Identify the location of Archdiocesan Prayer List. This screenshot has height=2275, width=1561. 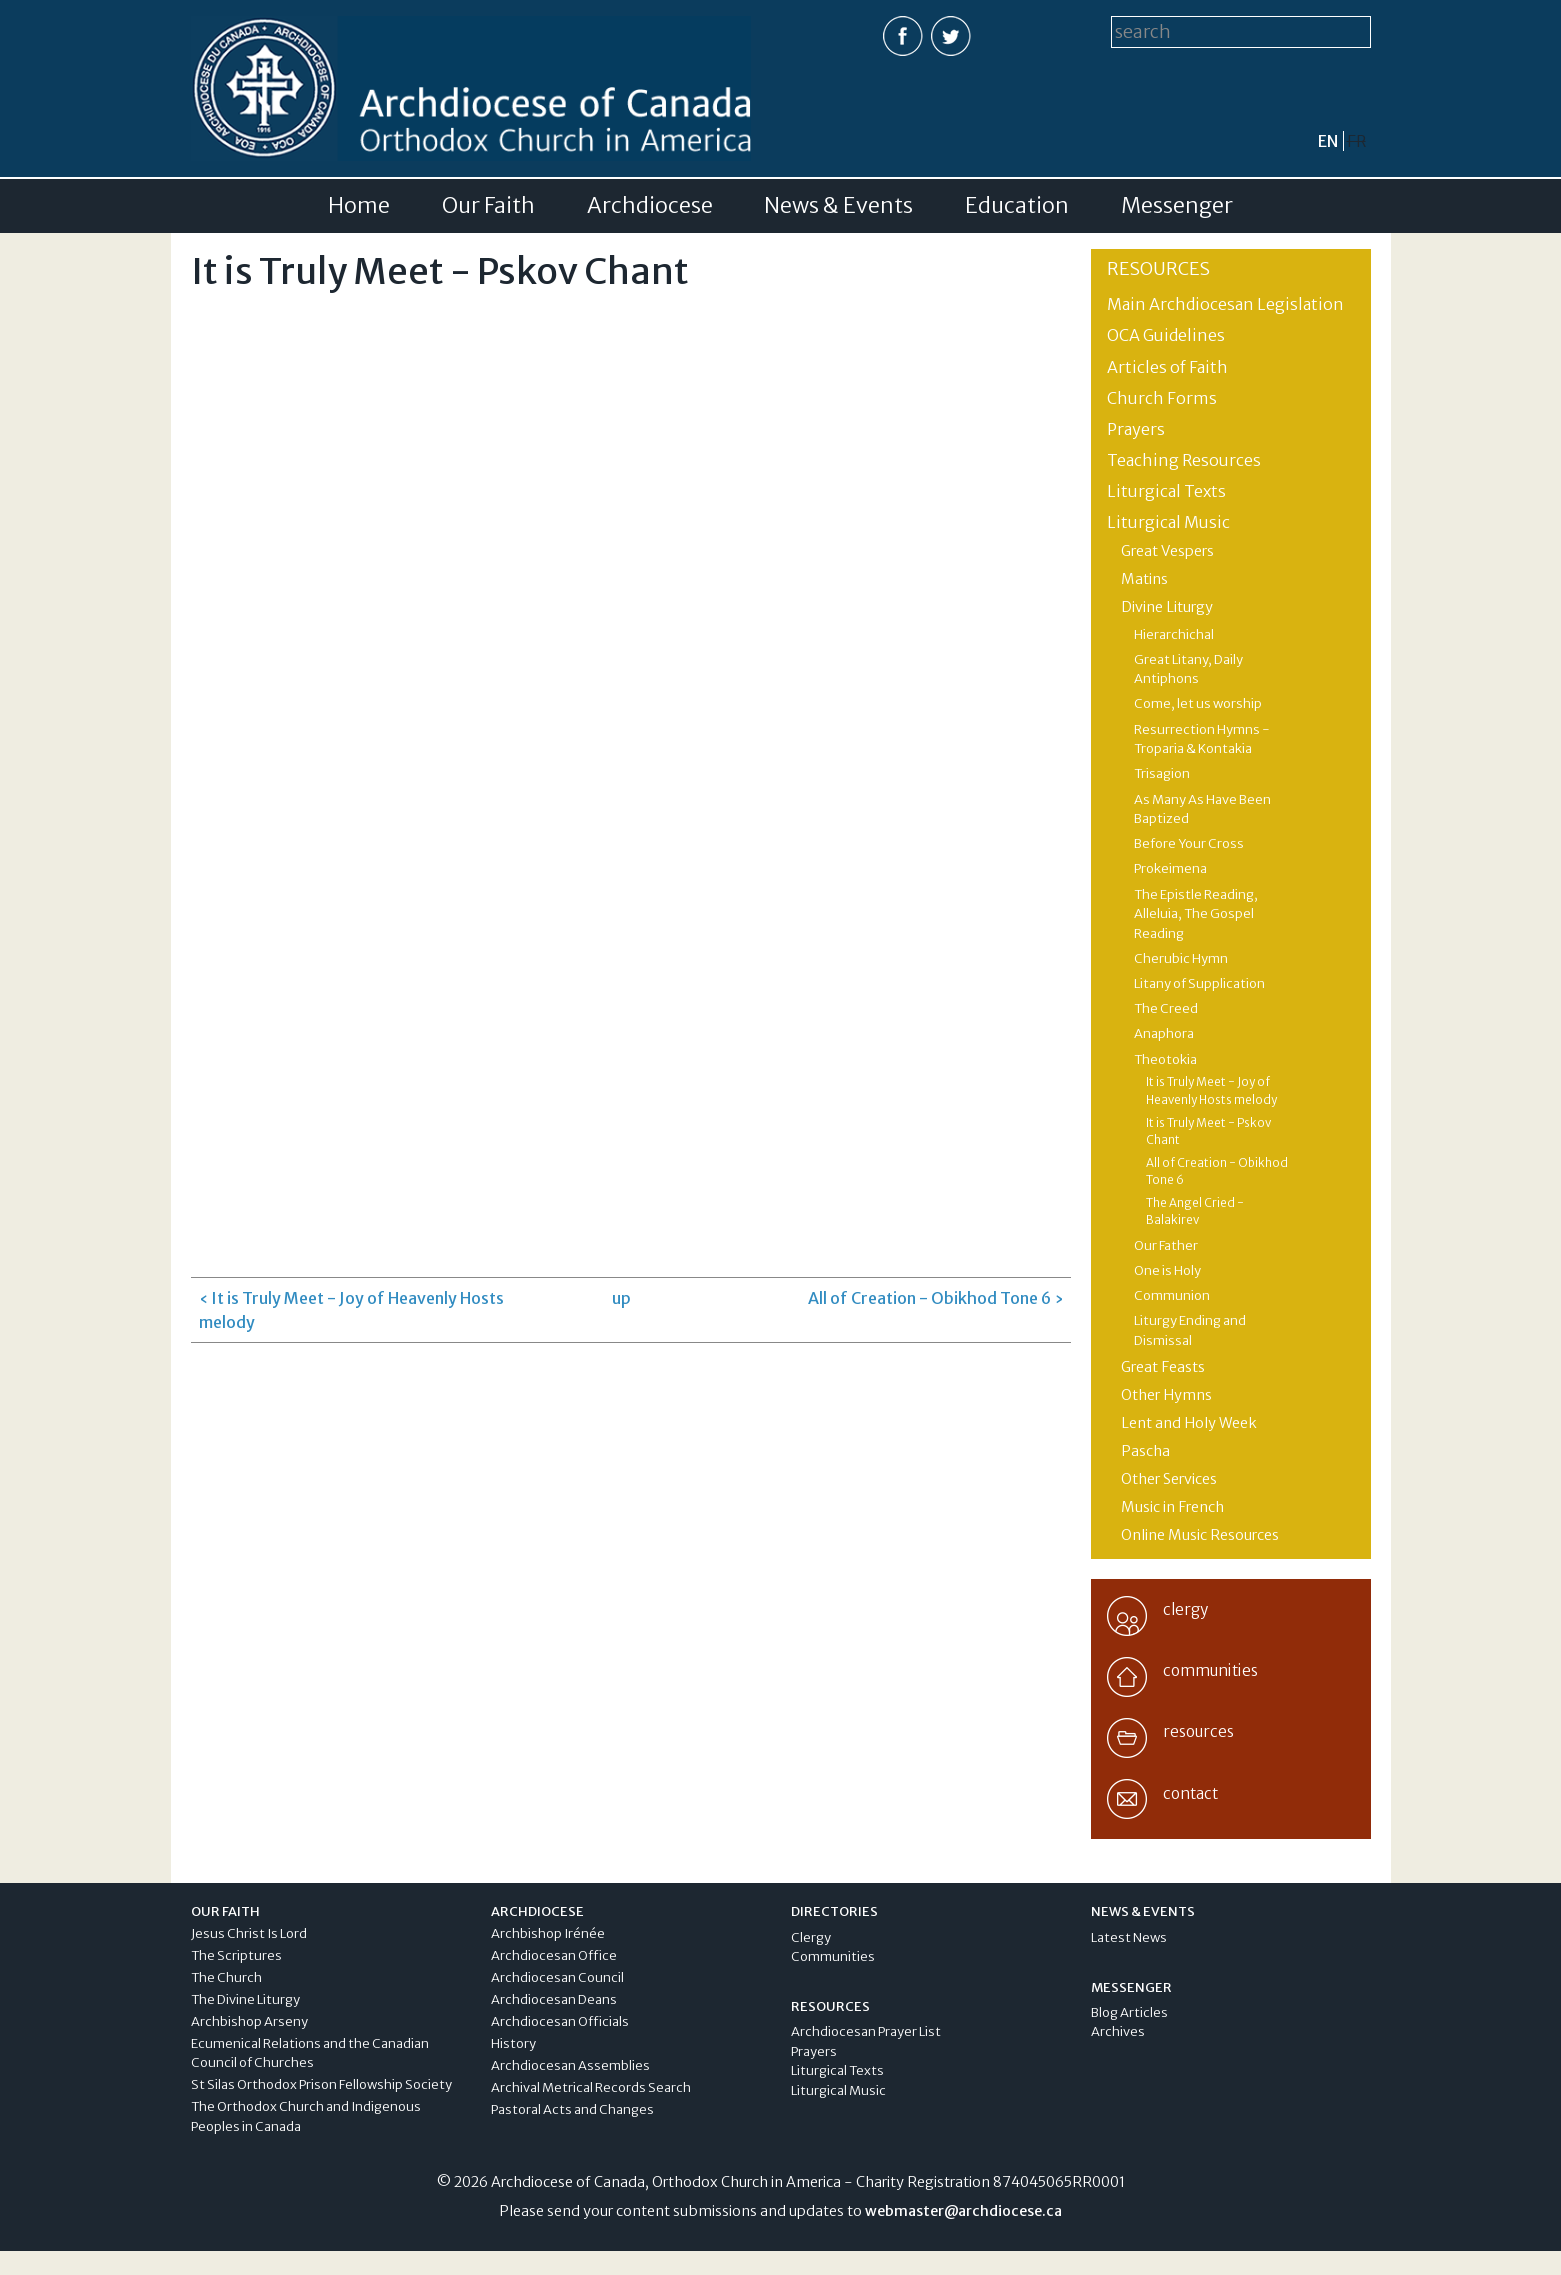
(866, 2031).